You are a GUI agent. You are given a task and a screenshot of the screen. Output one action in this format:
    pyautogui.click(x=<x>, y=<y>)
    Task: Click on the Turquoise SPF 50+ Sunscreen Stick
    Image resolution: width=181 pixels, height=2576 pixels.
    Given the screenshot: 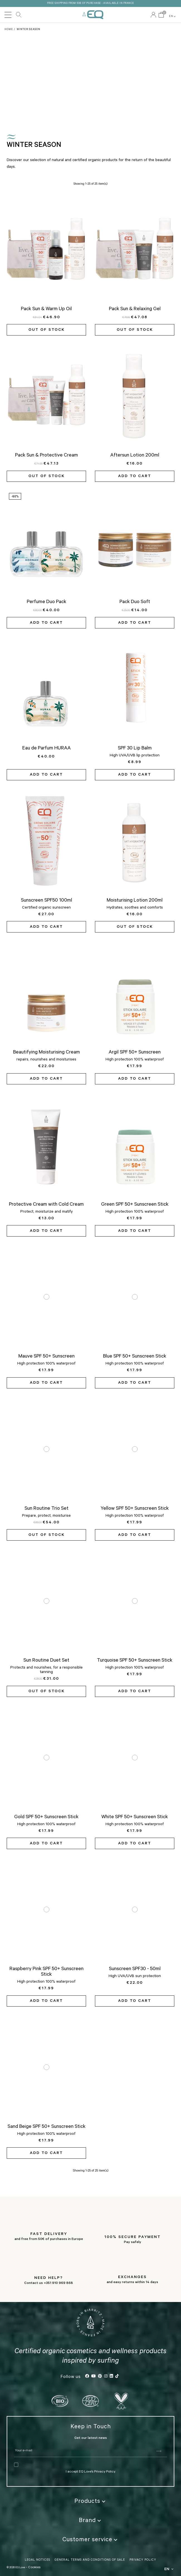 What is the action you would take?
    pyautogui.click(x=134, y=1659)
    